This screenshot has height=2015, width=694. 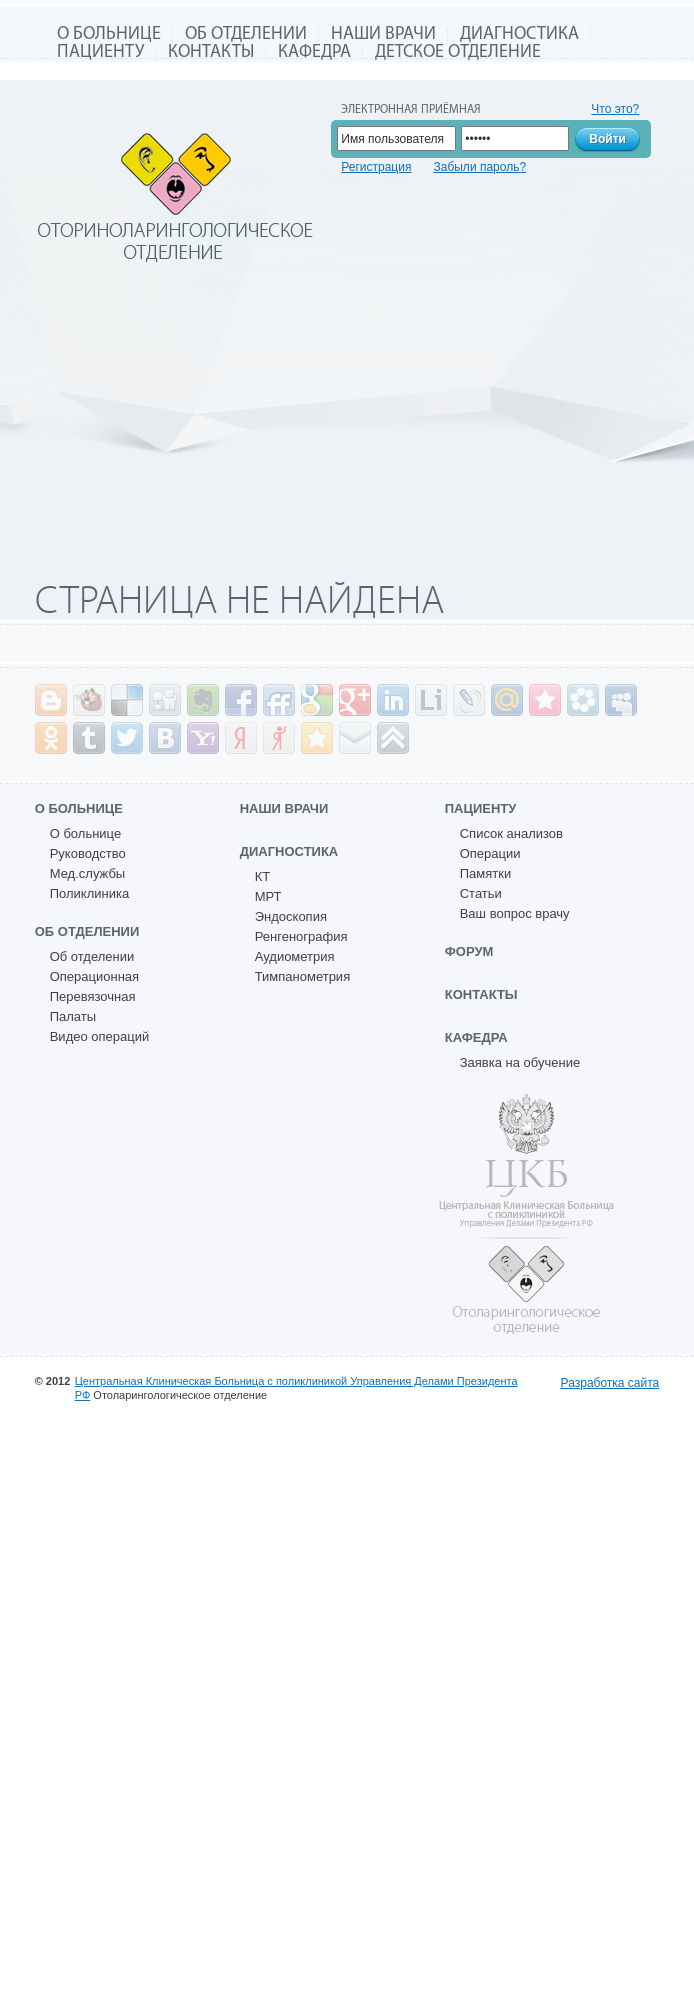 I want to click on Заявка на обучение, so click(x=520, y=1062).